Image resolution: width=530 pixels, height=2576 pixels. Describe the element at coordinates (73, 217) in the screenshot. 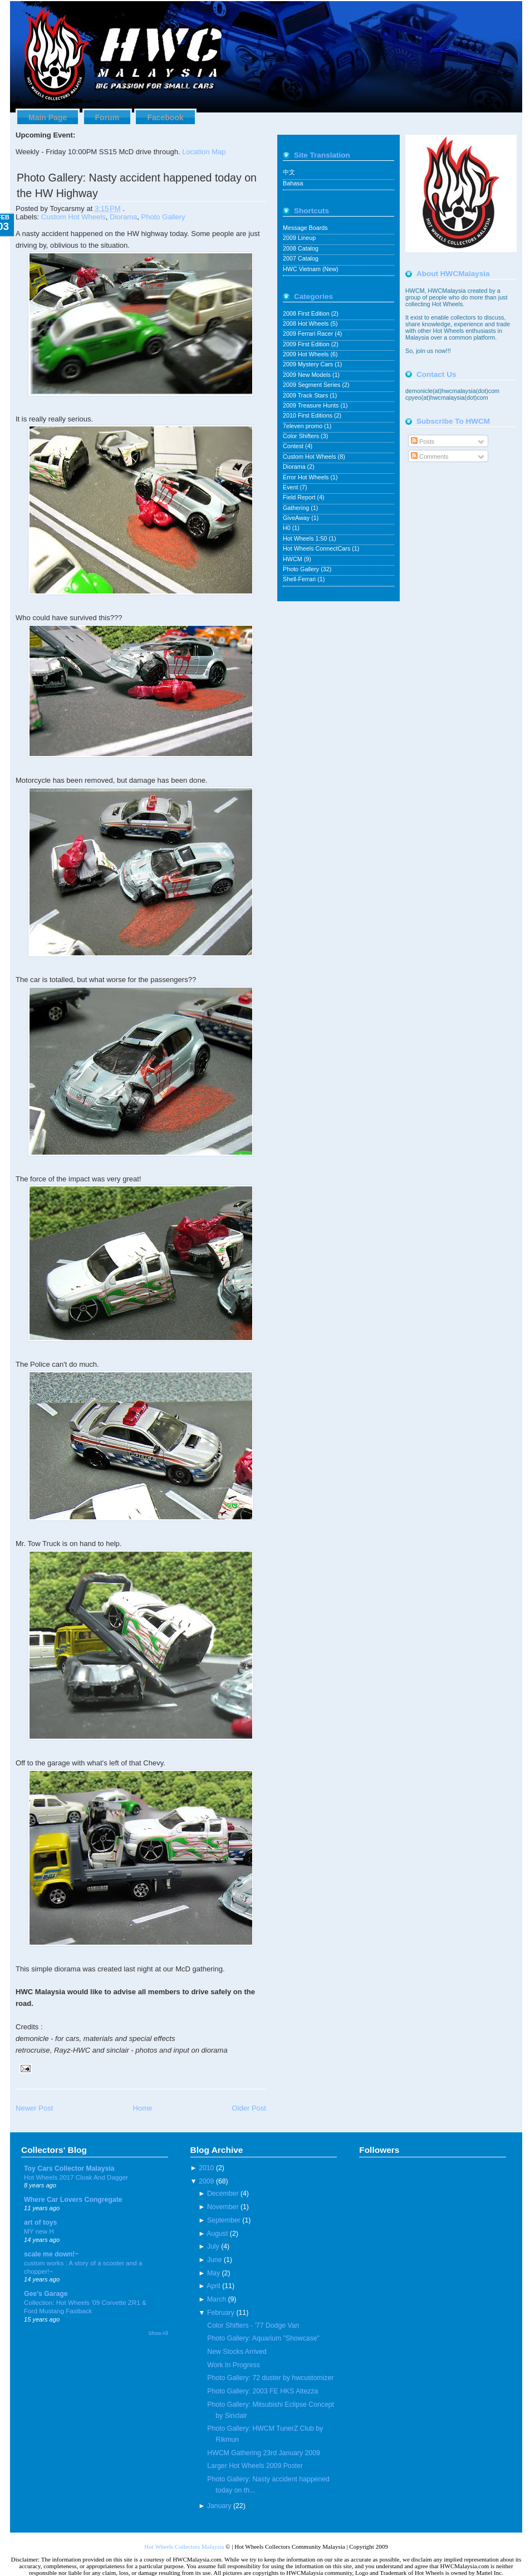

I see `Custom Hot Wheels` at that location.